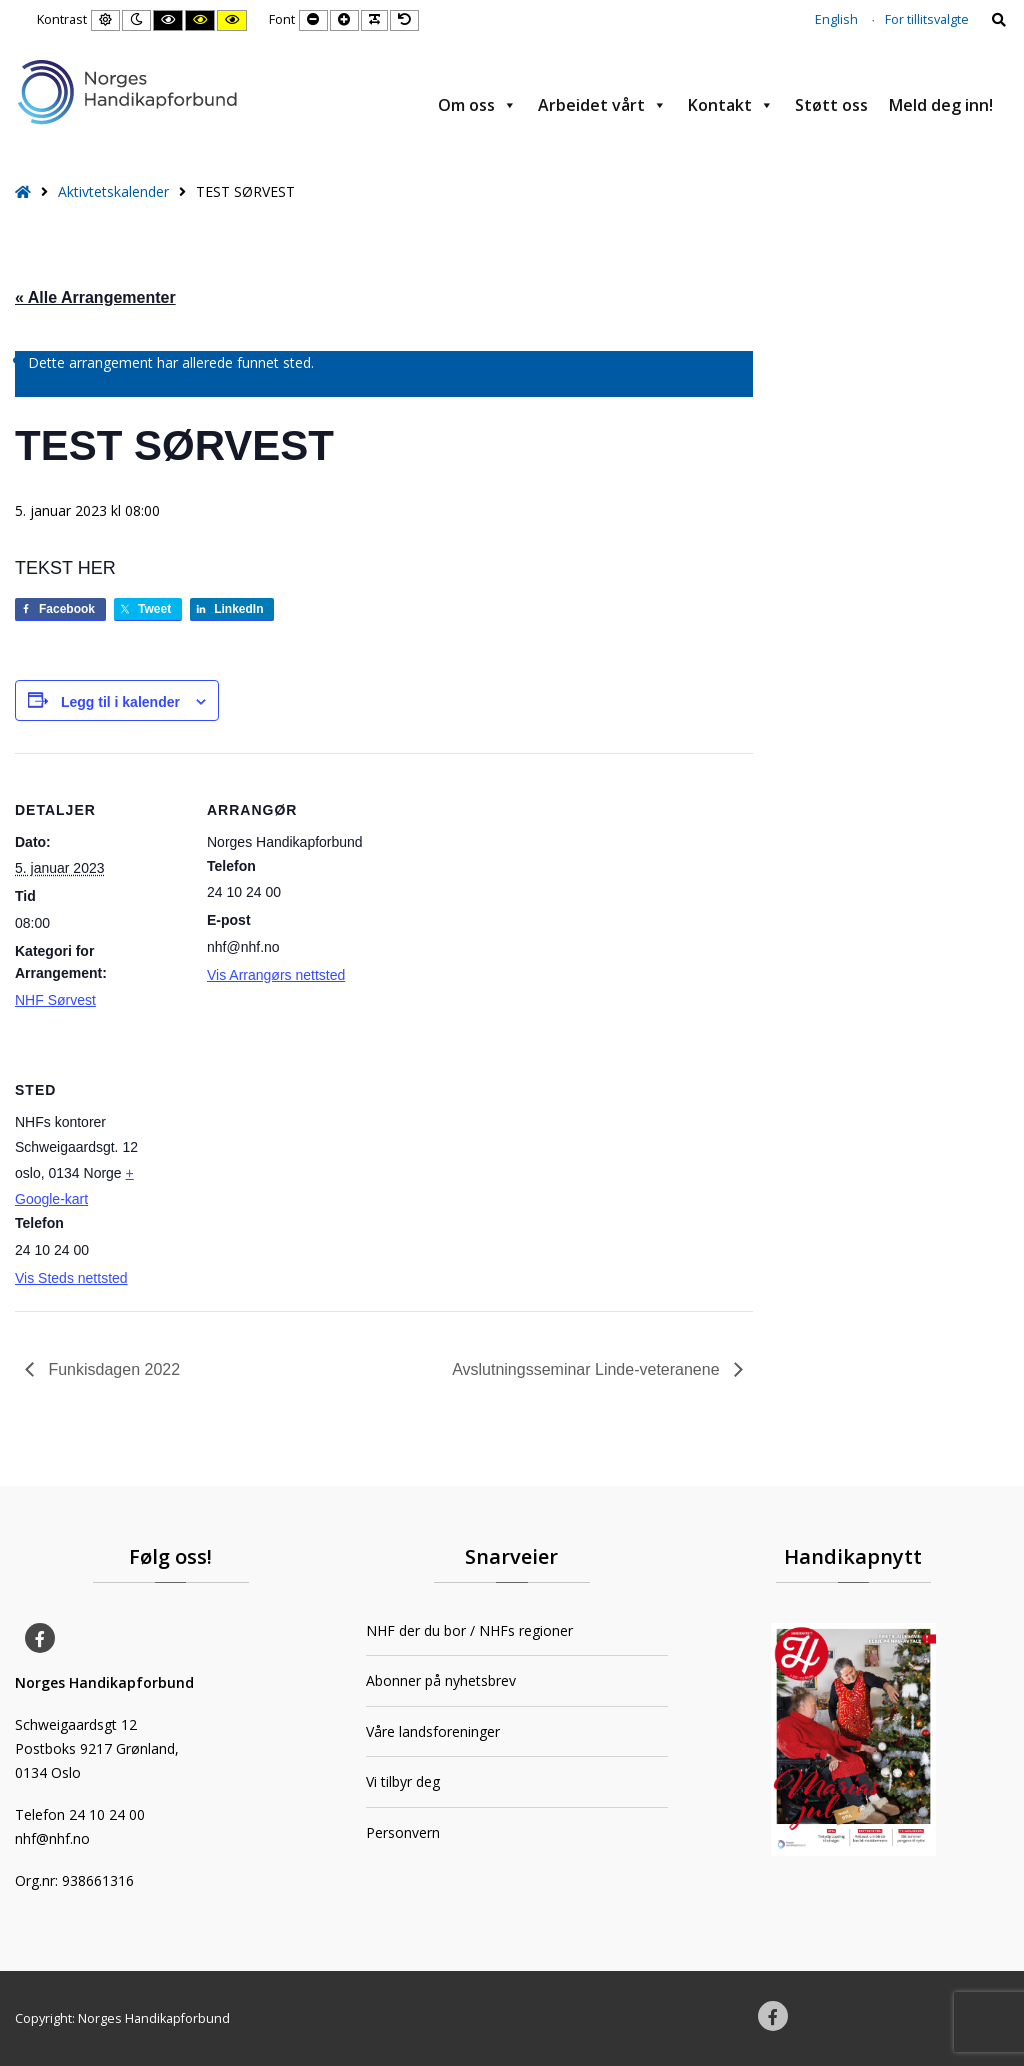 The image size is (1024, 2066). Describe the element at coordinates (71, 1278) in the screenshot. I see `Vis Steds nettsted` at that location.